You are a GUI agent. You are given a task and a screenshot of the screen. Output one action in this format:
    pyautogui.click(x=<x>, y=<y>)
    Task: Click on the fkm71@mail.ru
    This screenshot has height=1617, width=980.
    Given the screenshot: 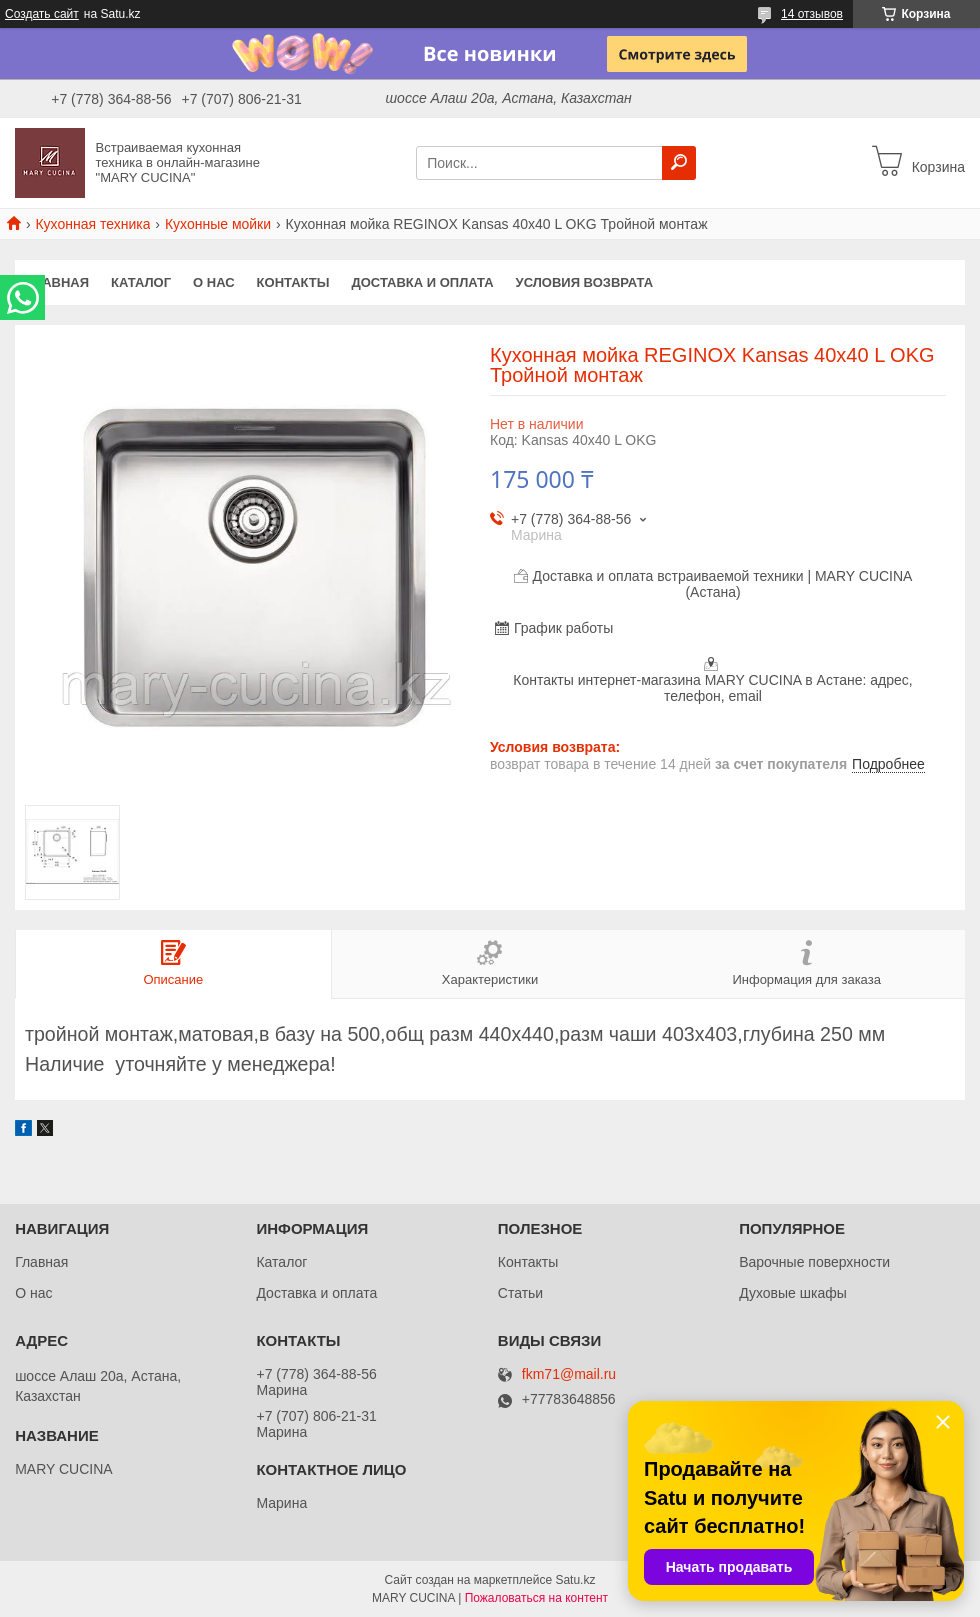 What is the action you would take?
    pyautogui.click(x=569, y=1374)
    